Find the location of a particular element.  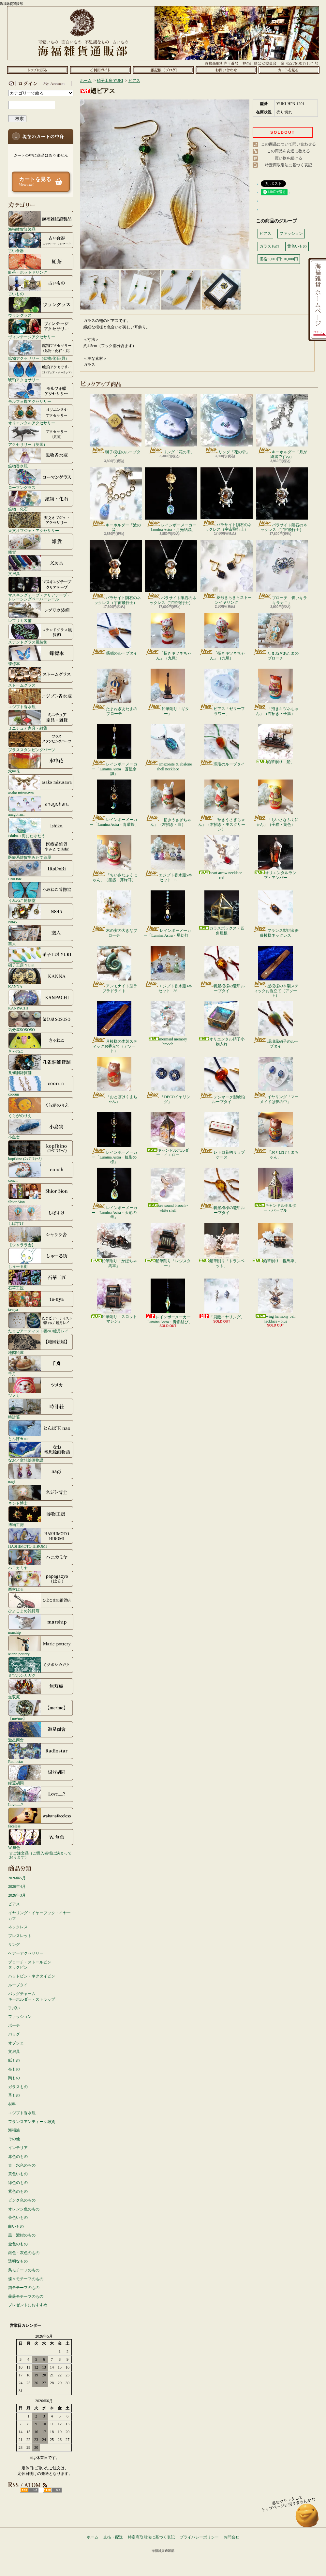

支払・配送 is located at coordinates (113, 2537).